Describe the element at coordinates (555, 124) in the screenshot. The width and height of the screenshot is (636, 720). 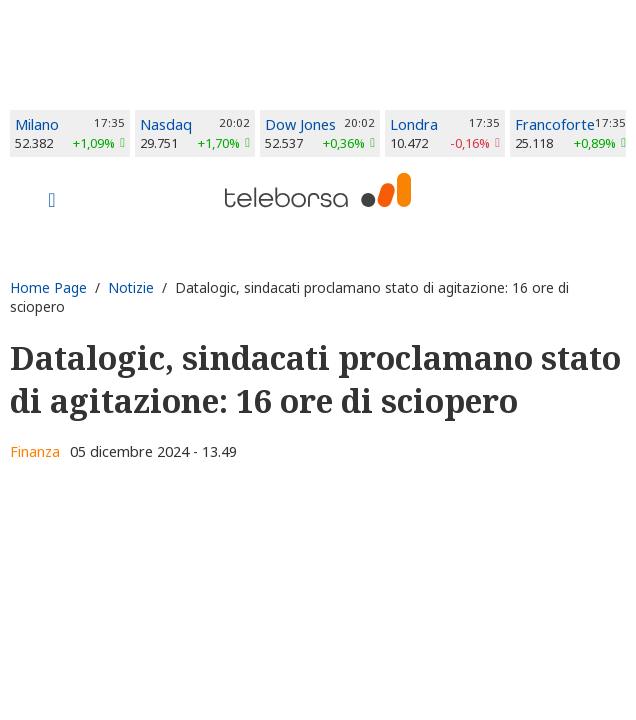
I see `Francoforte` at that location.